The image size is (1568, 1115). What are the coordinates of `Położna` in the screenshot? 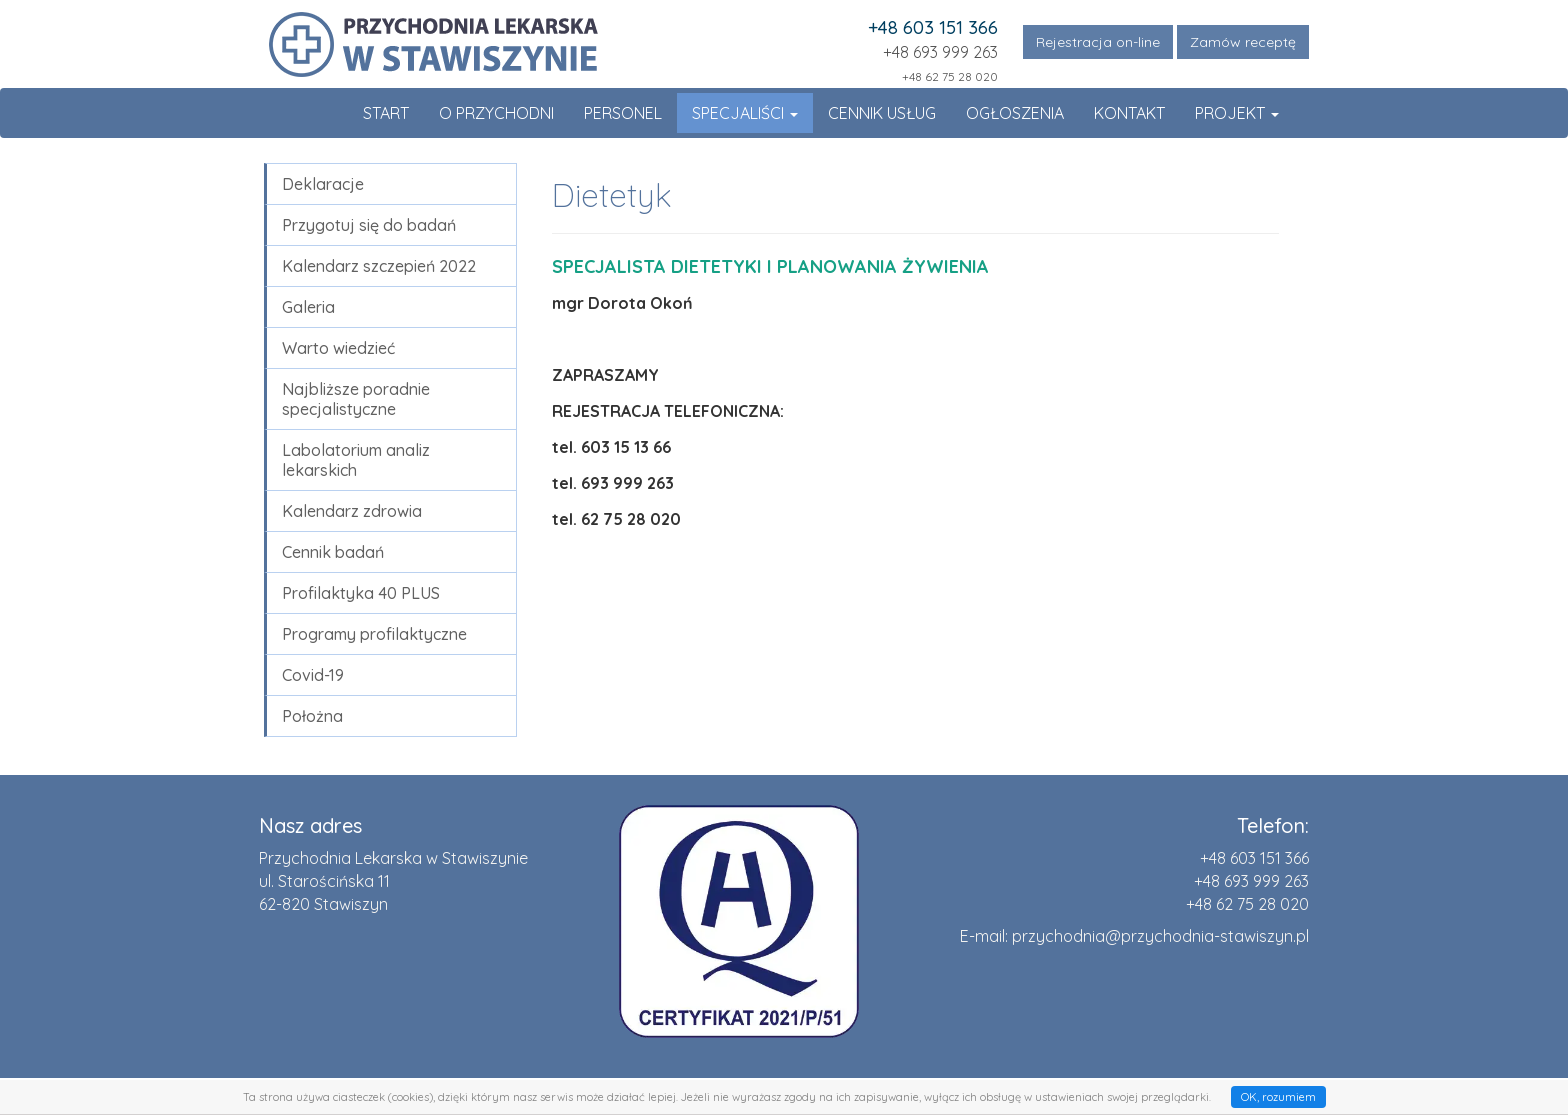 It's located at (312, 716).